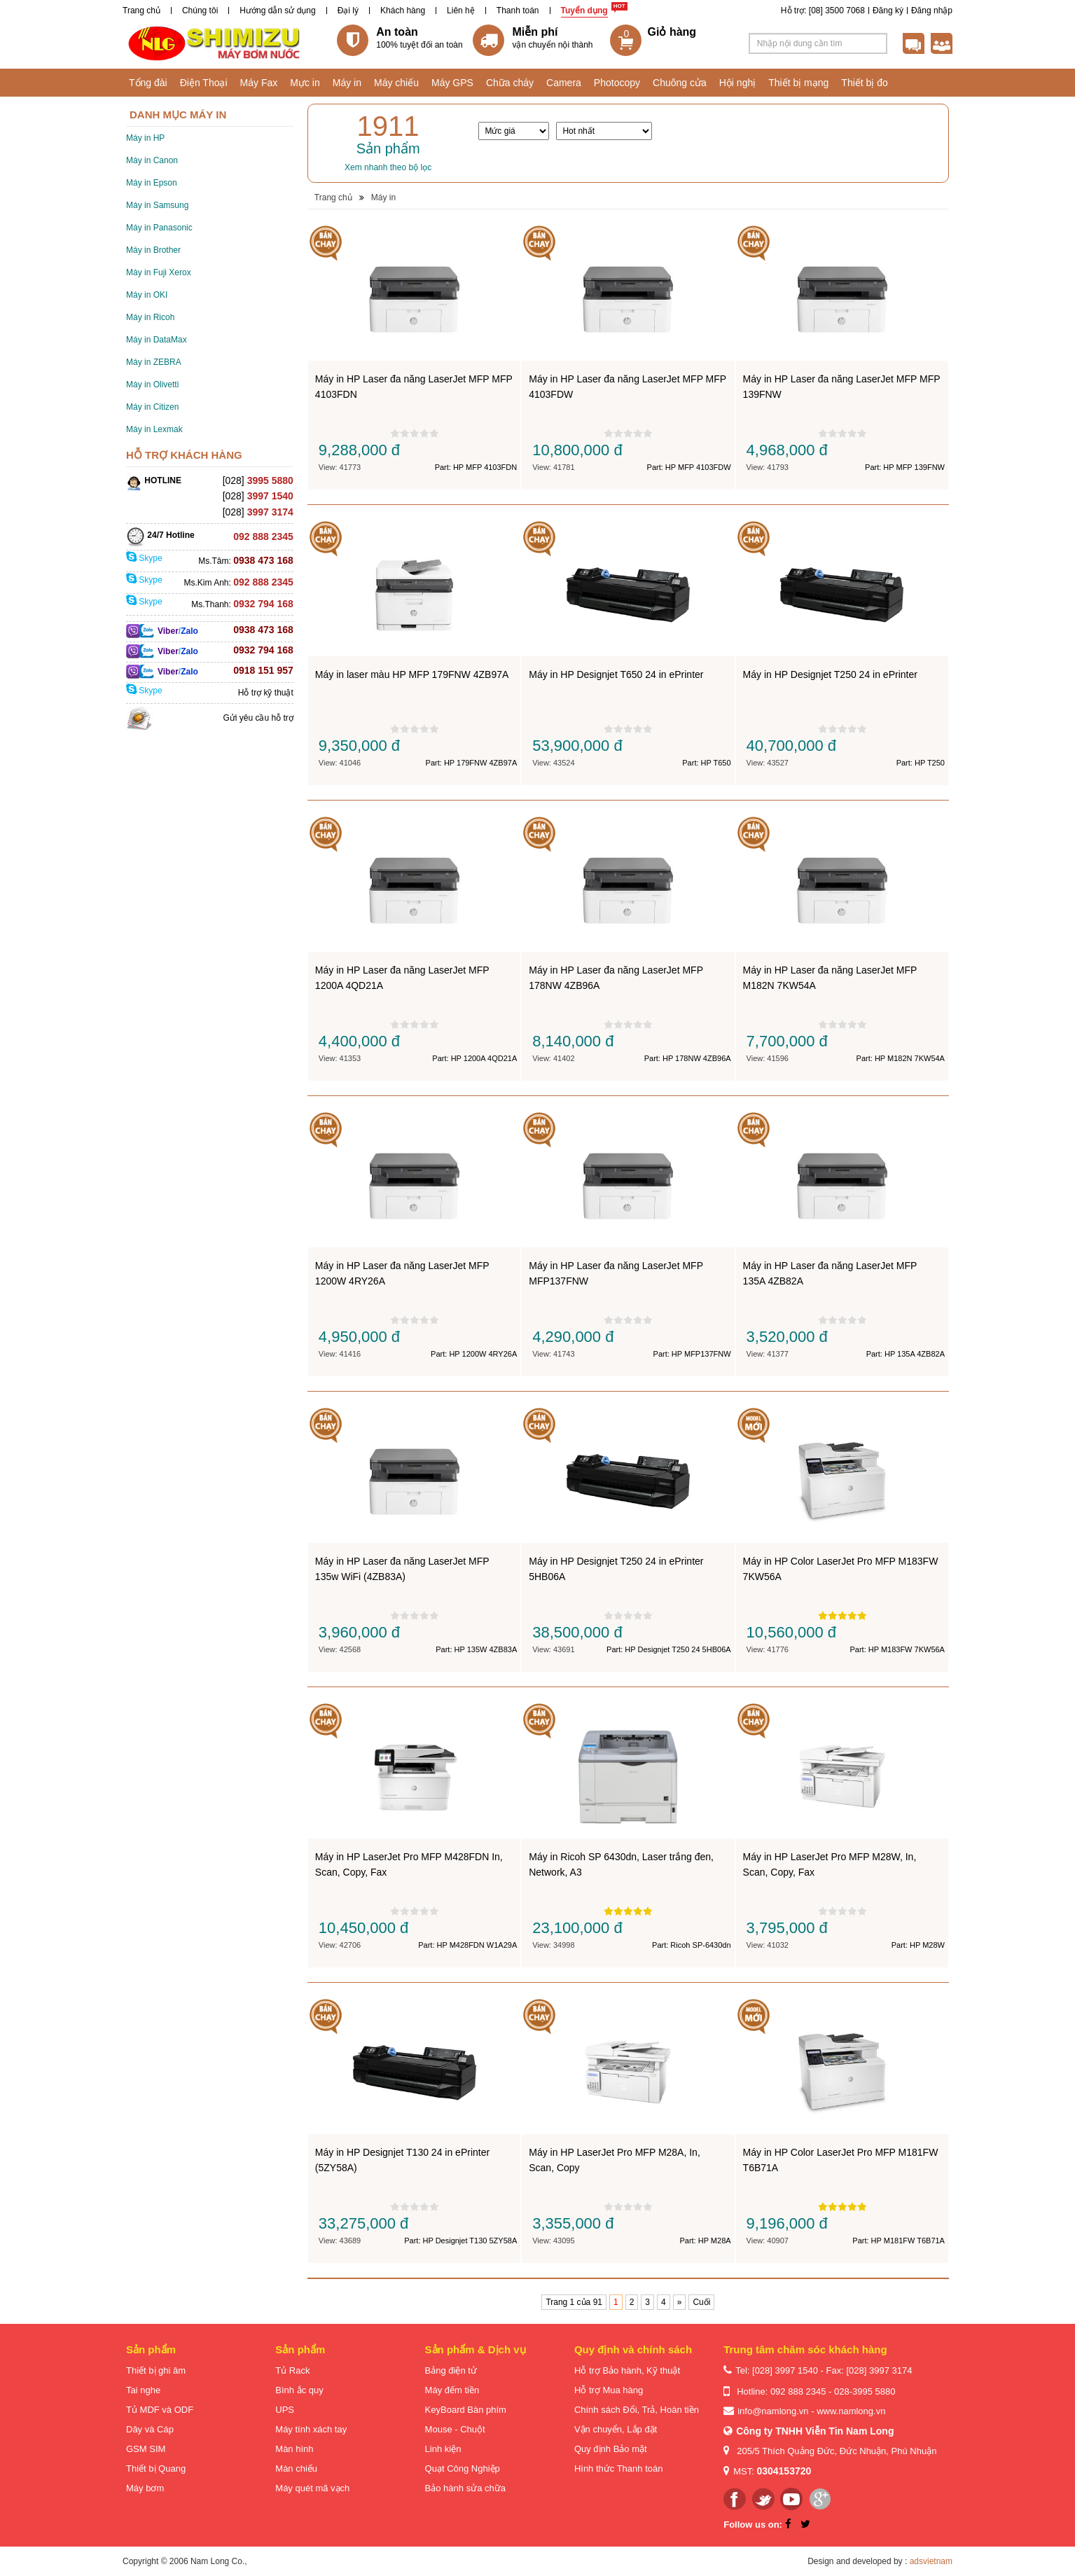  I want to click on Chuông cửa, so click(680, 82).